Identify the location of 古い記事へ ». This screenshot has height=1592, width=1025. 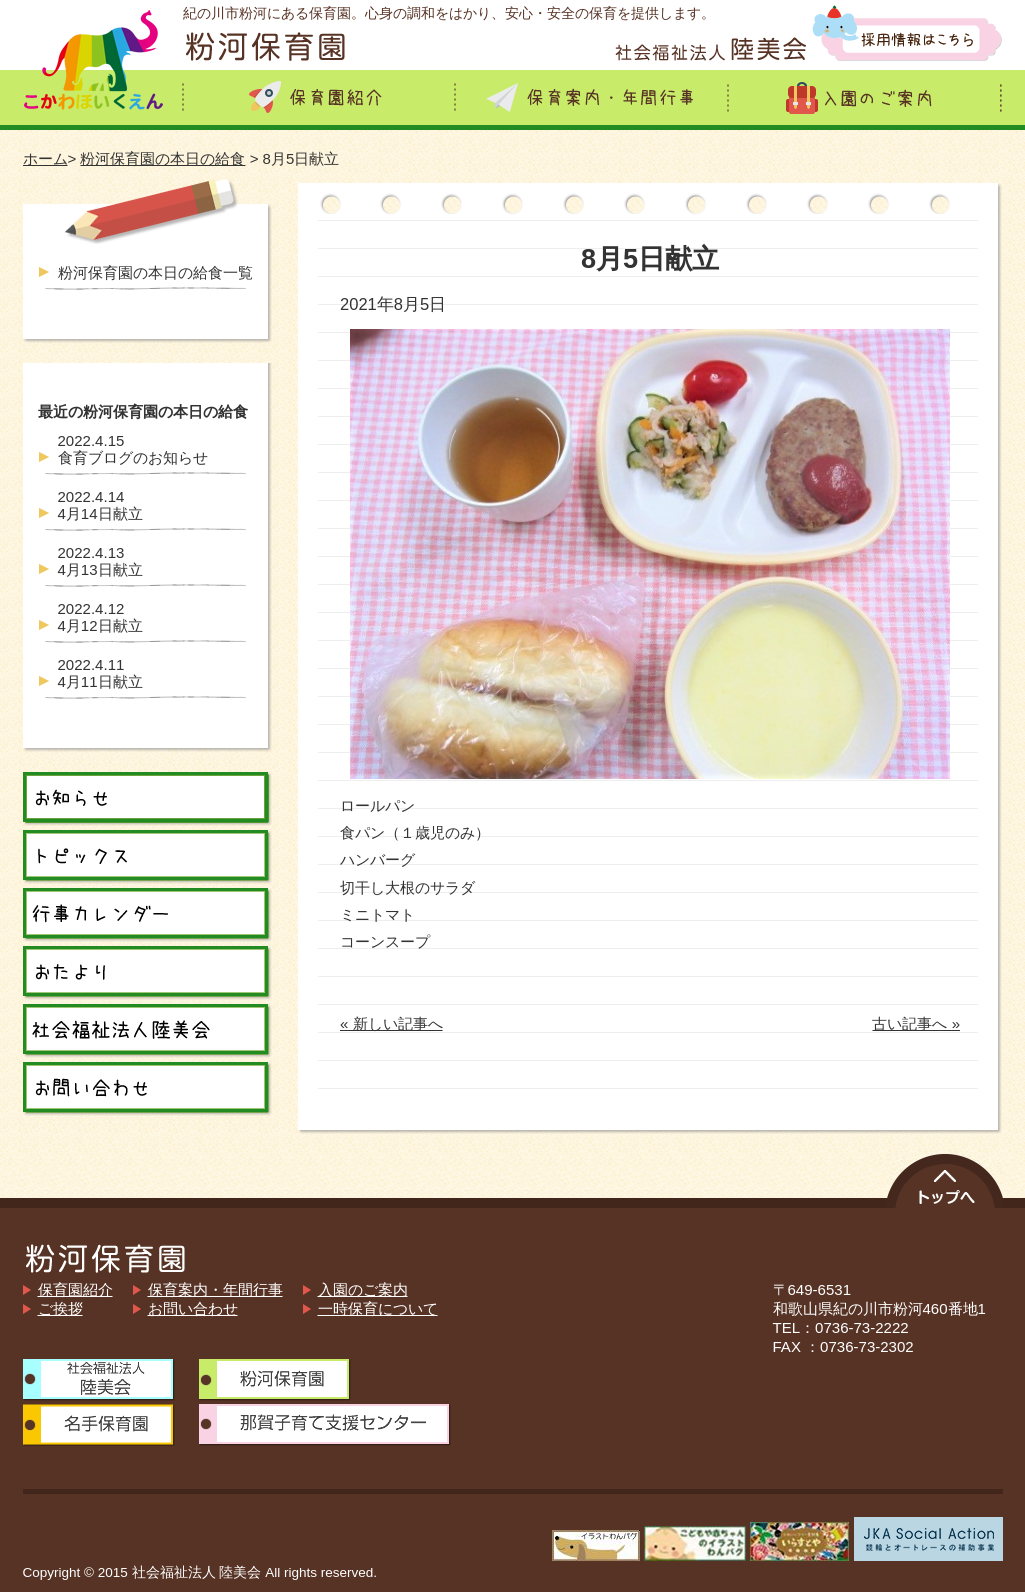
(916, 1023).